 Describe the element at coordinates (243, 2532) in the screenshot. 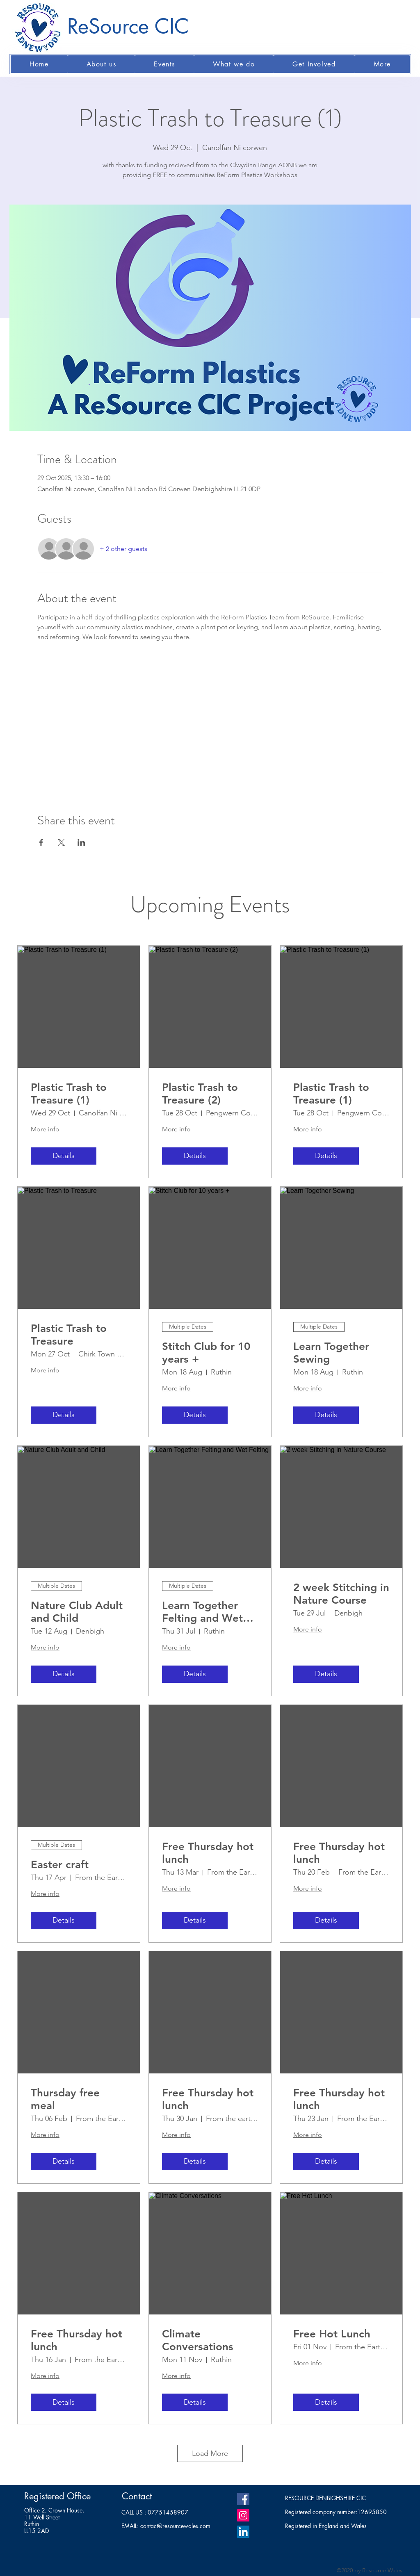

I see `[LinkedIn]` at that location.